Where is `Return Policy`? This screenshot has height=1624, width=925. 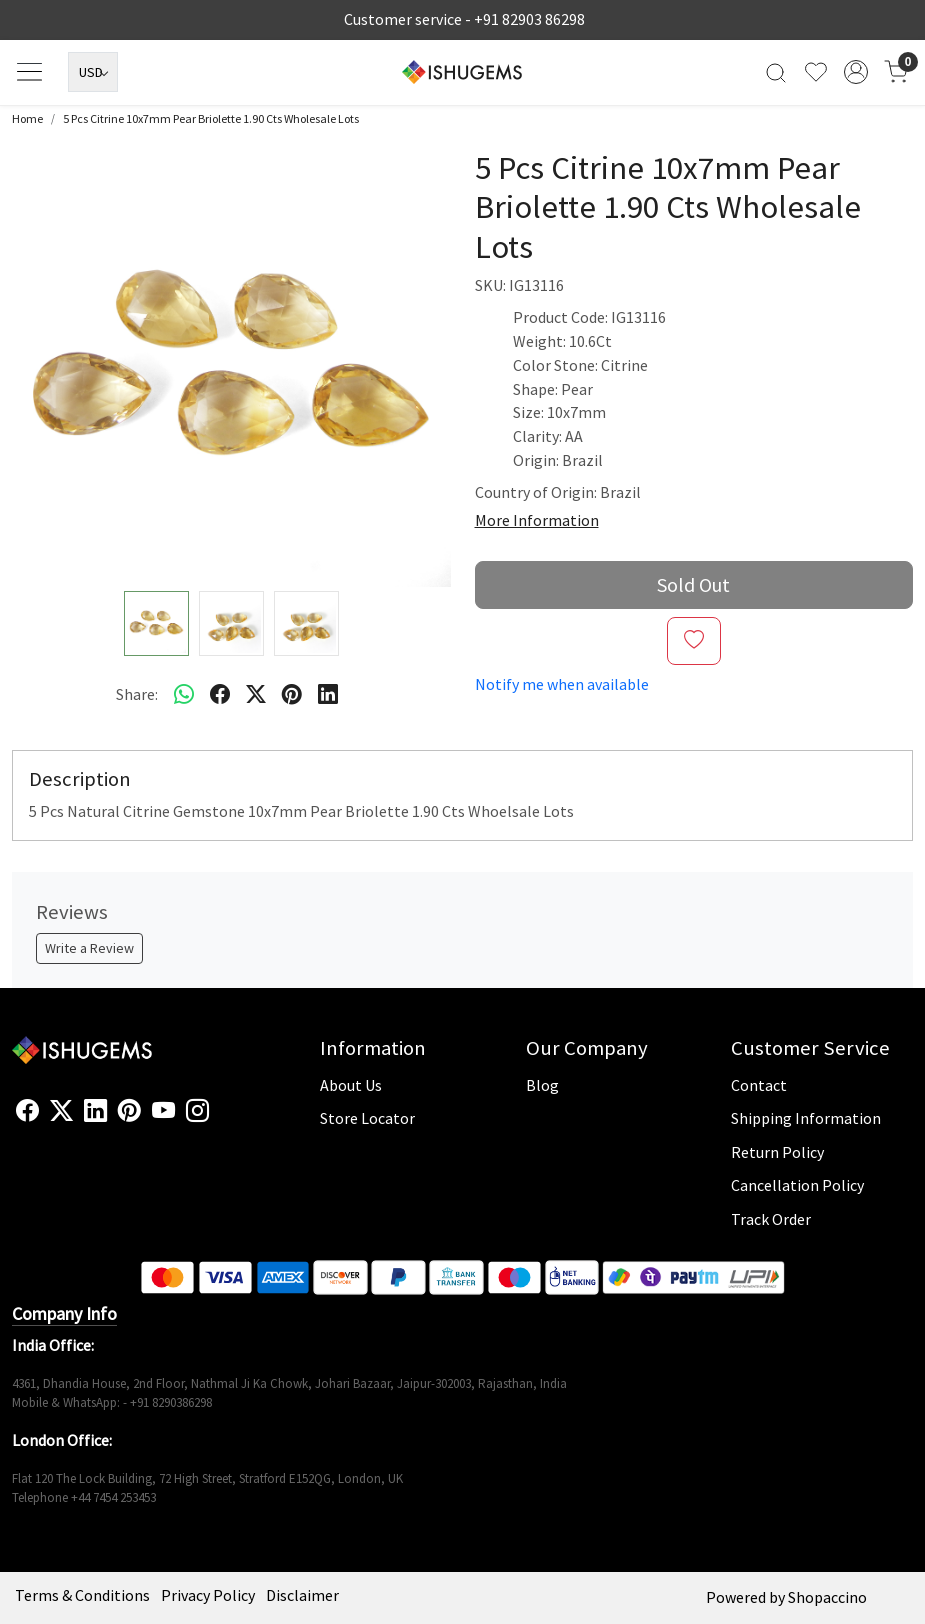 Return Policy is located at coordinates (777, 1152).